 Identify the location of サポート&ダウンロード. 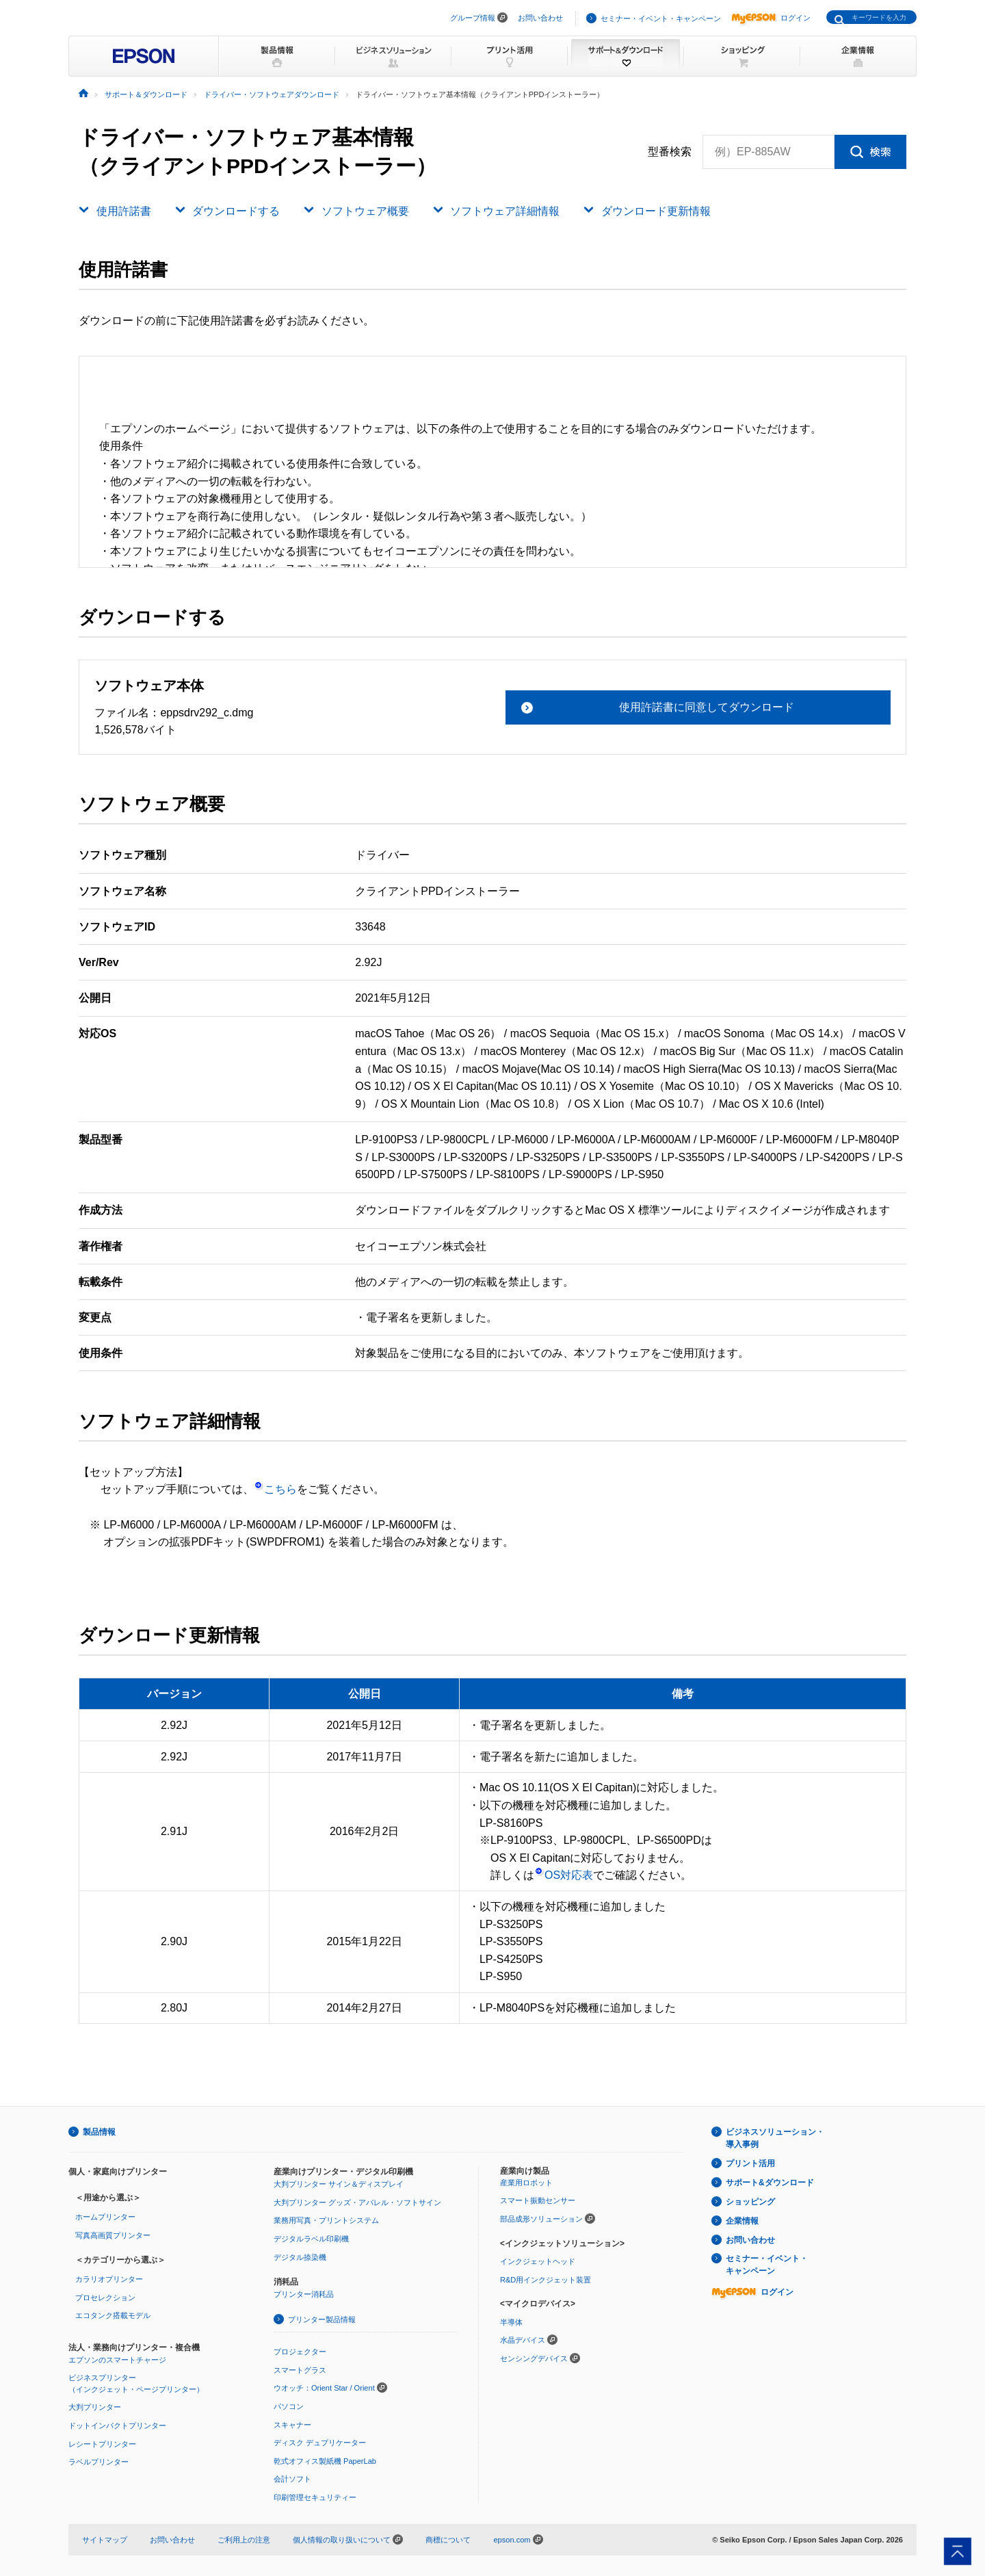
(770, 2182).